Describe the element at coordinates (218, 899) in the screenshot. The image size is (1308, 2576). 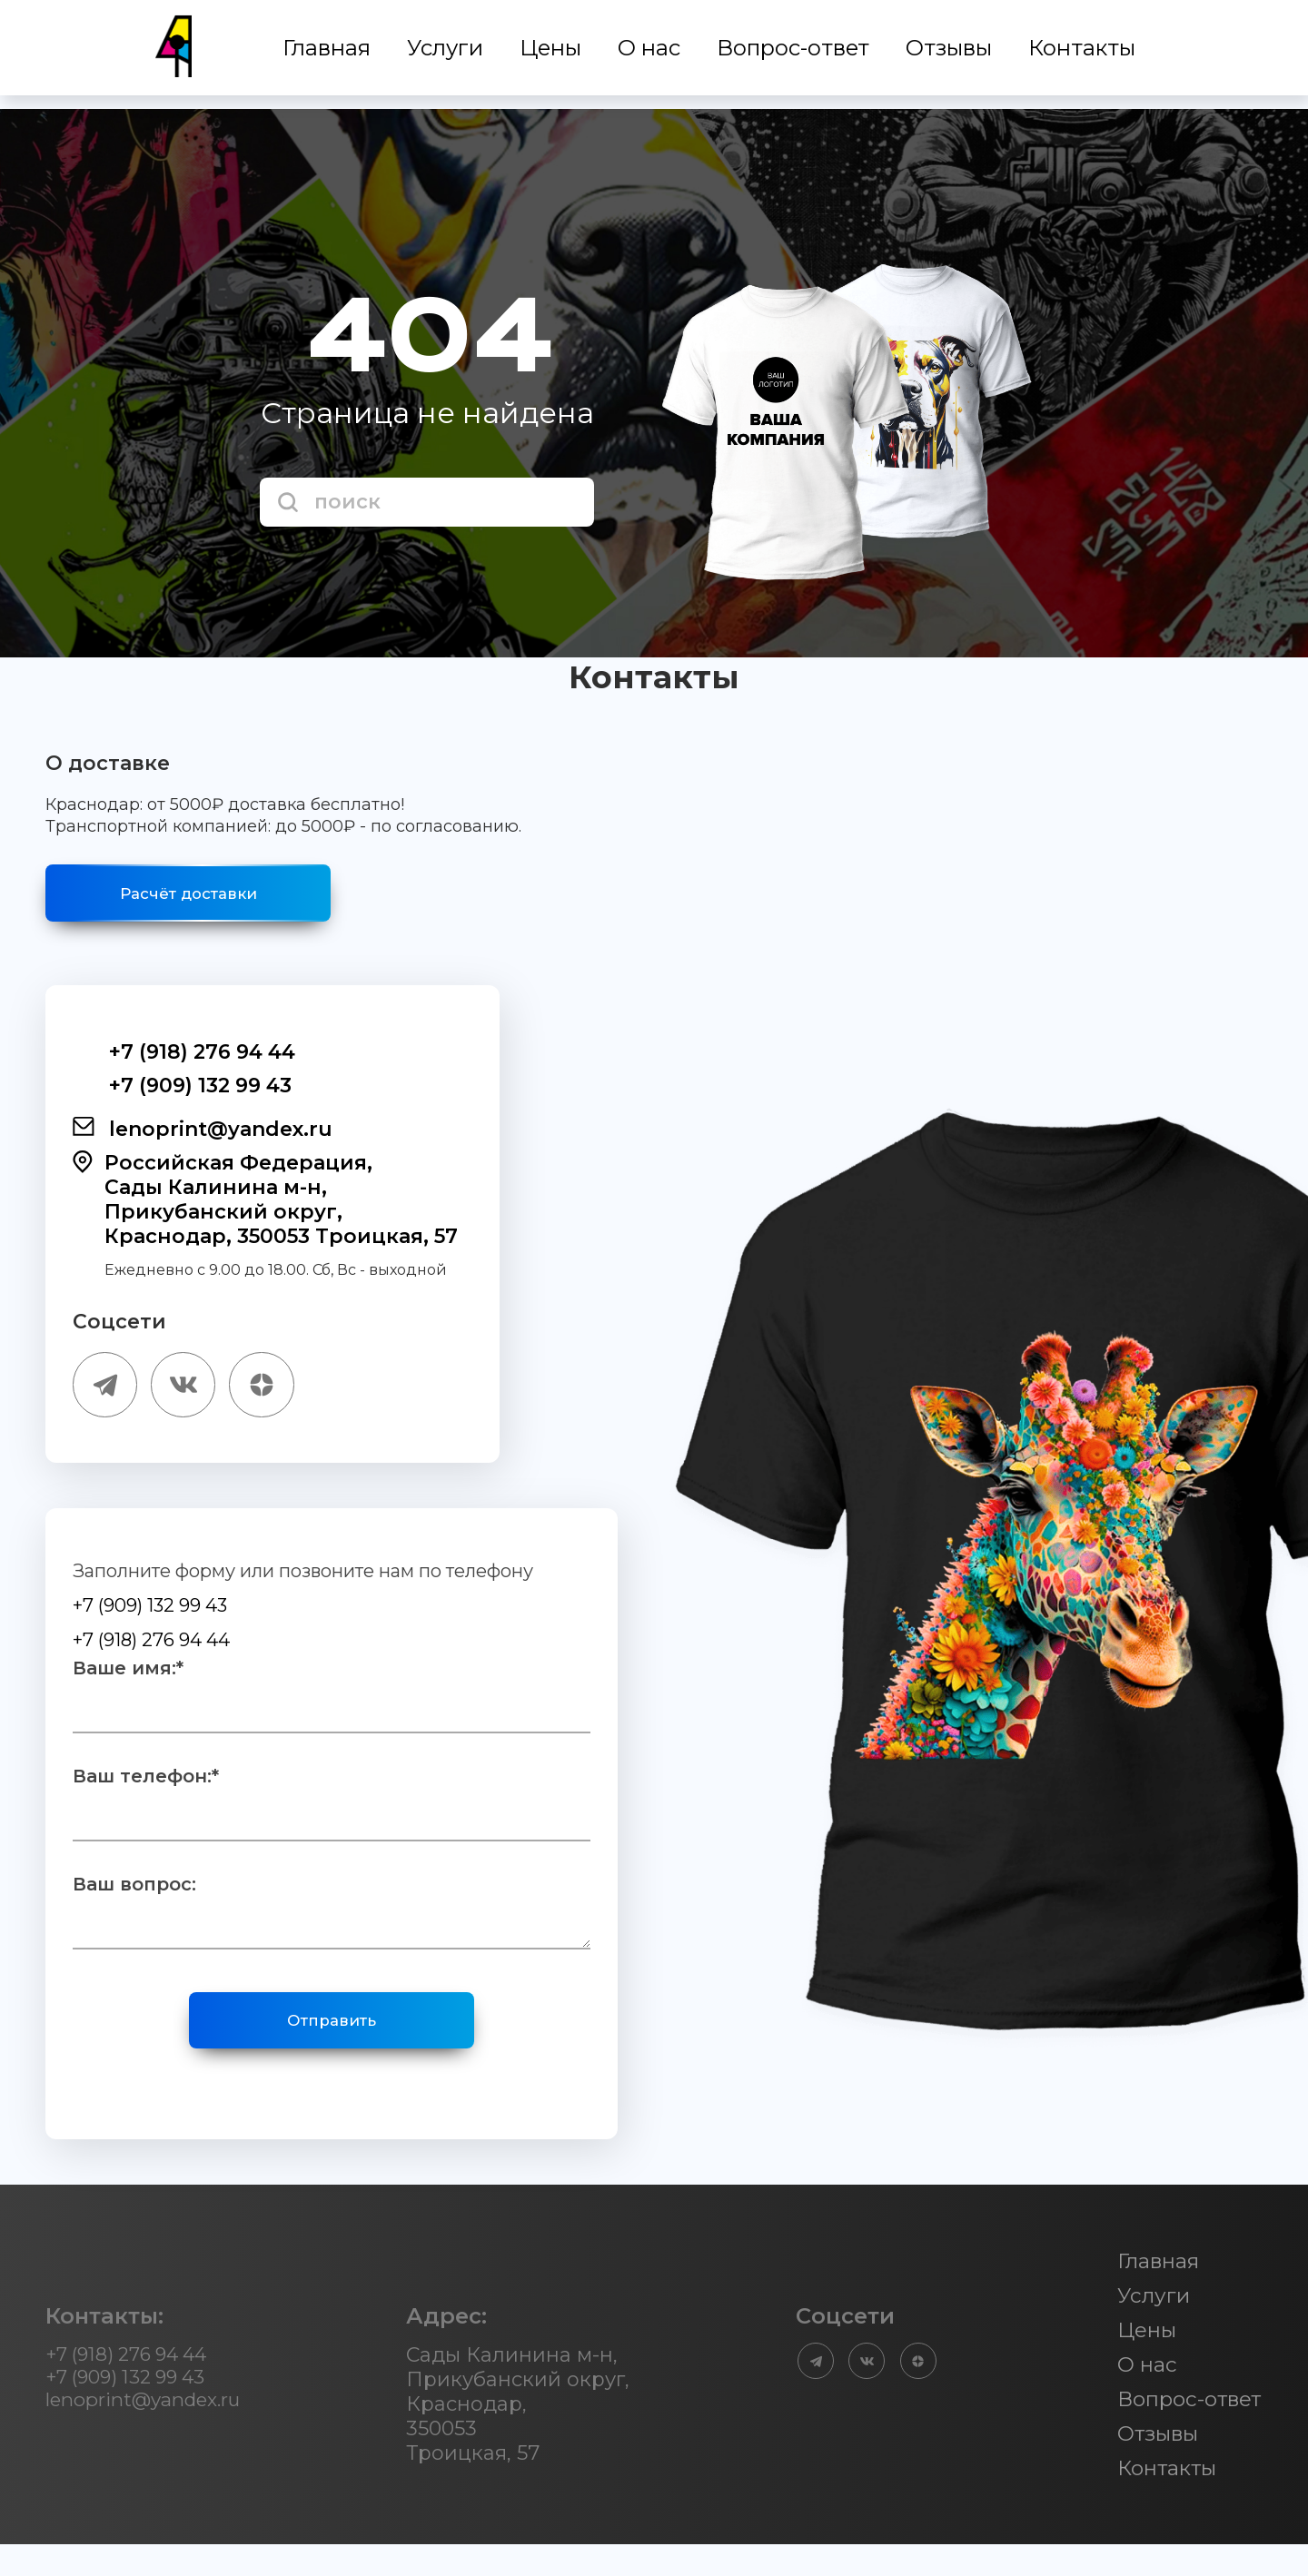
I see `Расчёт доставки` at that location.